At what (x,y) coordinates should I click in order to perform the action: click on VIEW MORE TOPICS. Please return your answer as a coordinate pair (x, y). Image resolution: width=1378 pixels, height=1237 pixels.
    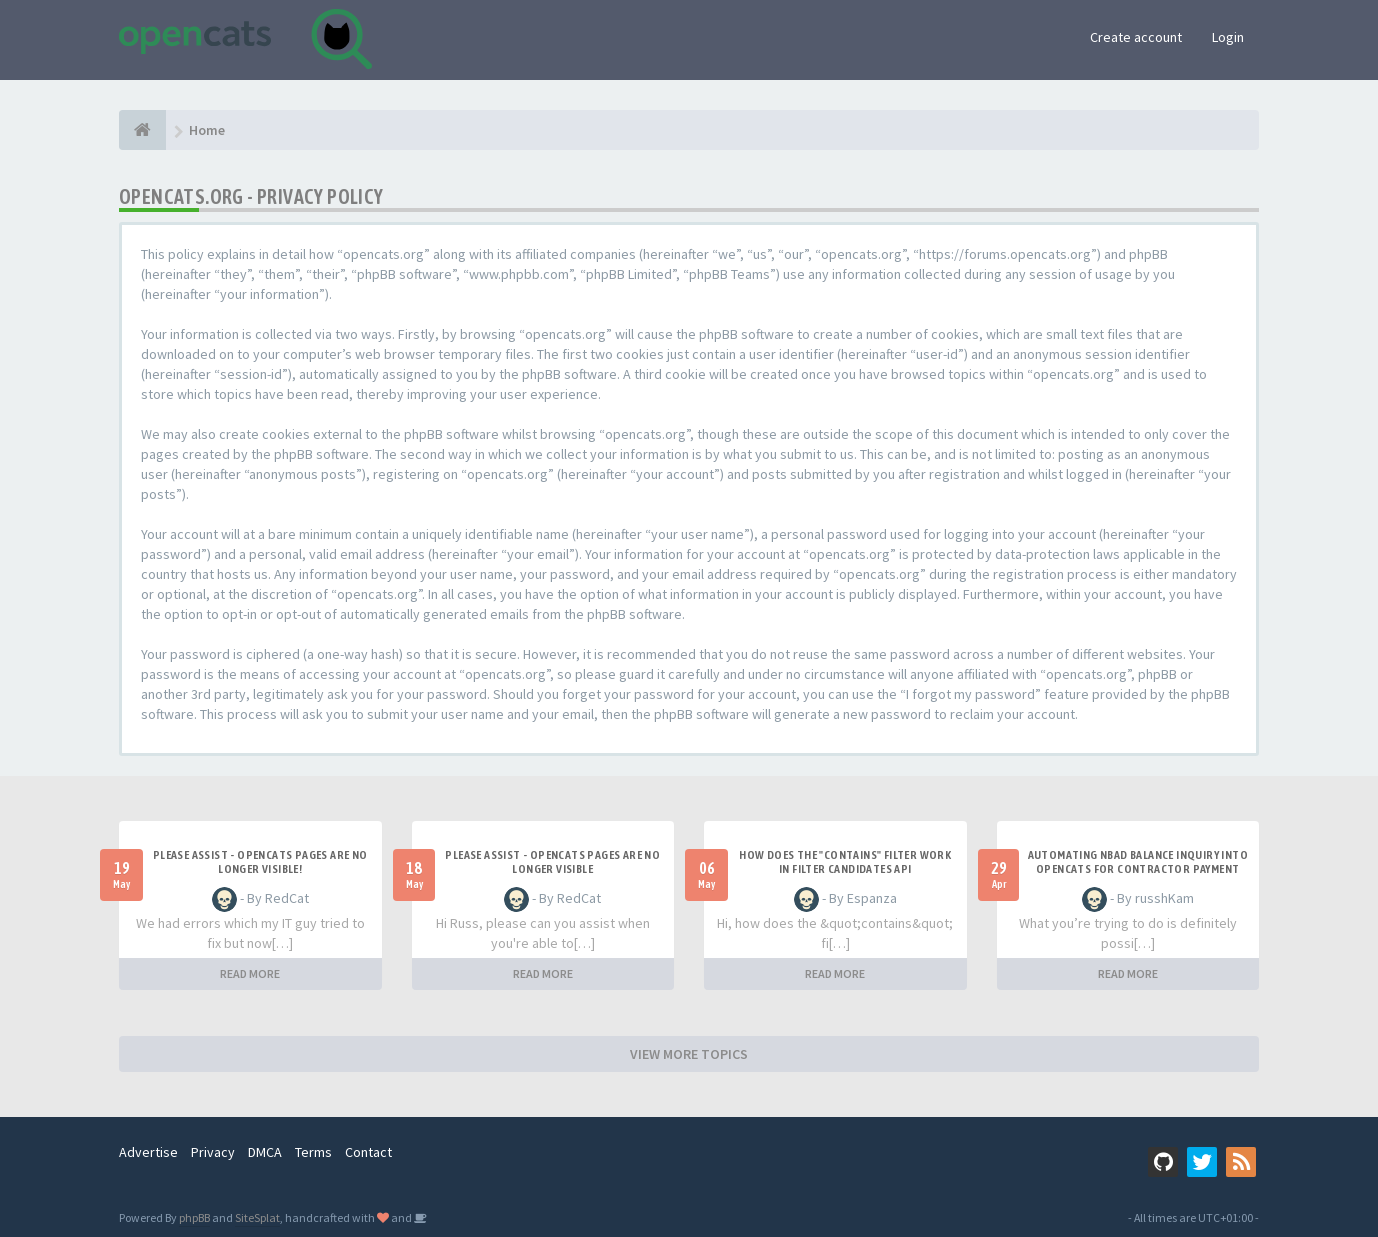
    Looking at the image, I should click on (689, 1054).